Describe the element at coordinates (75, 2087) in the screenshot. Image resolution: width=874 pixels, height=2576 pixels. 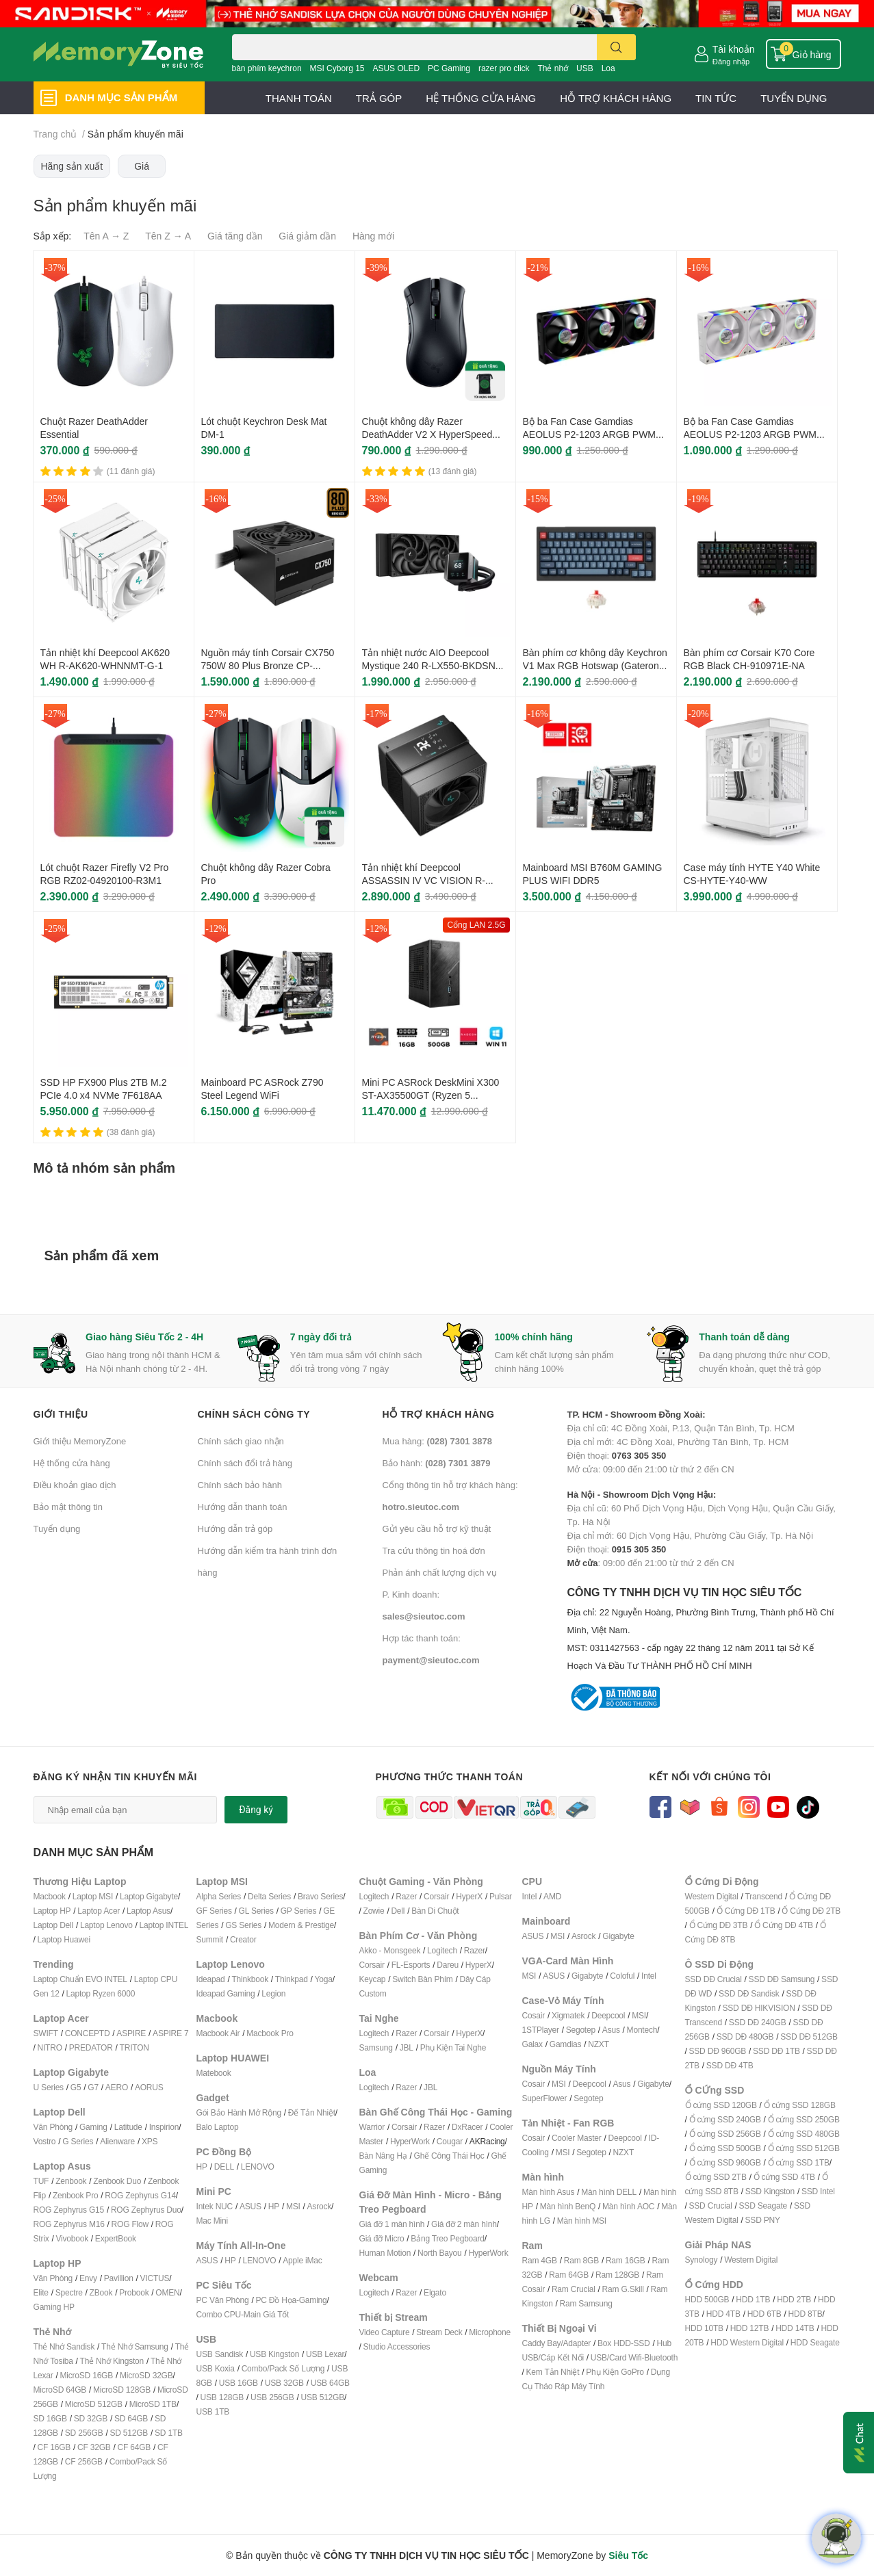
I see `G5` at that location.